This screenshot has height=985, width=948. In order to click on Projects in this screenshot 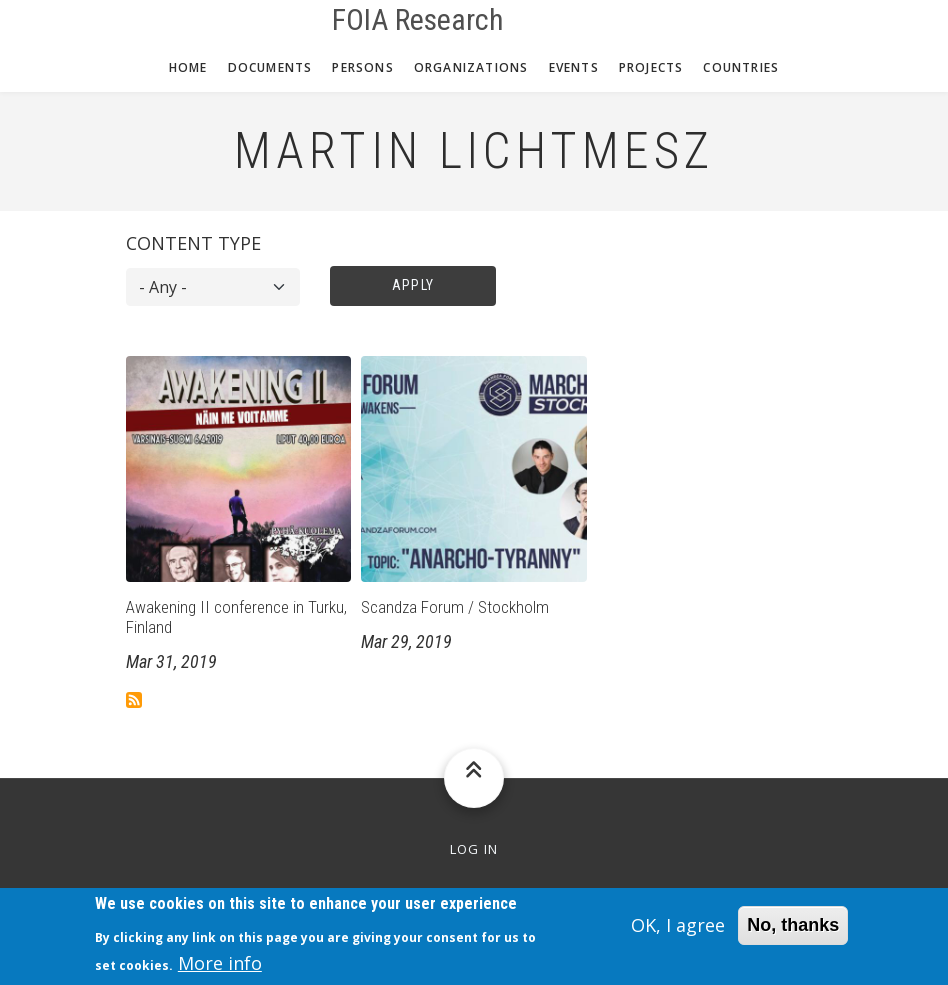, I will do `click(651, 67)`.